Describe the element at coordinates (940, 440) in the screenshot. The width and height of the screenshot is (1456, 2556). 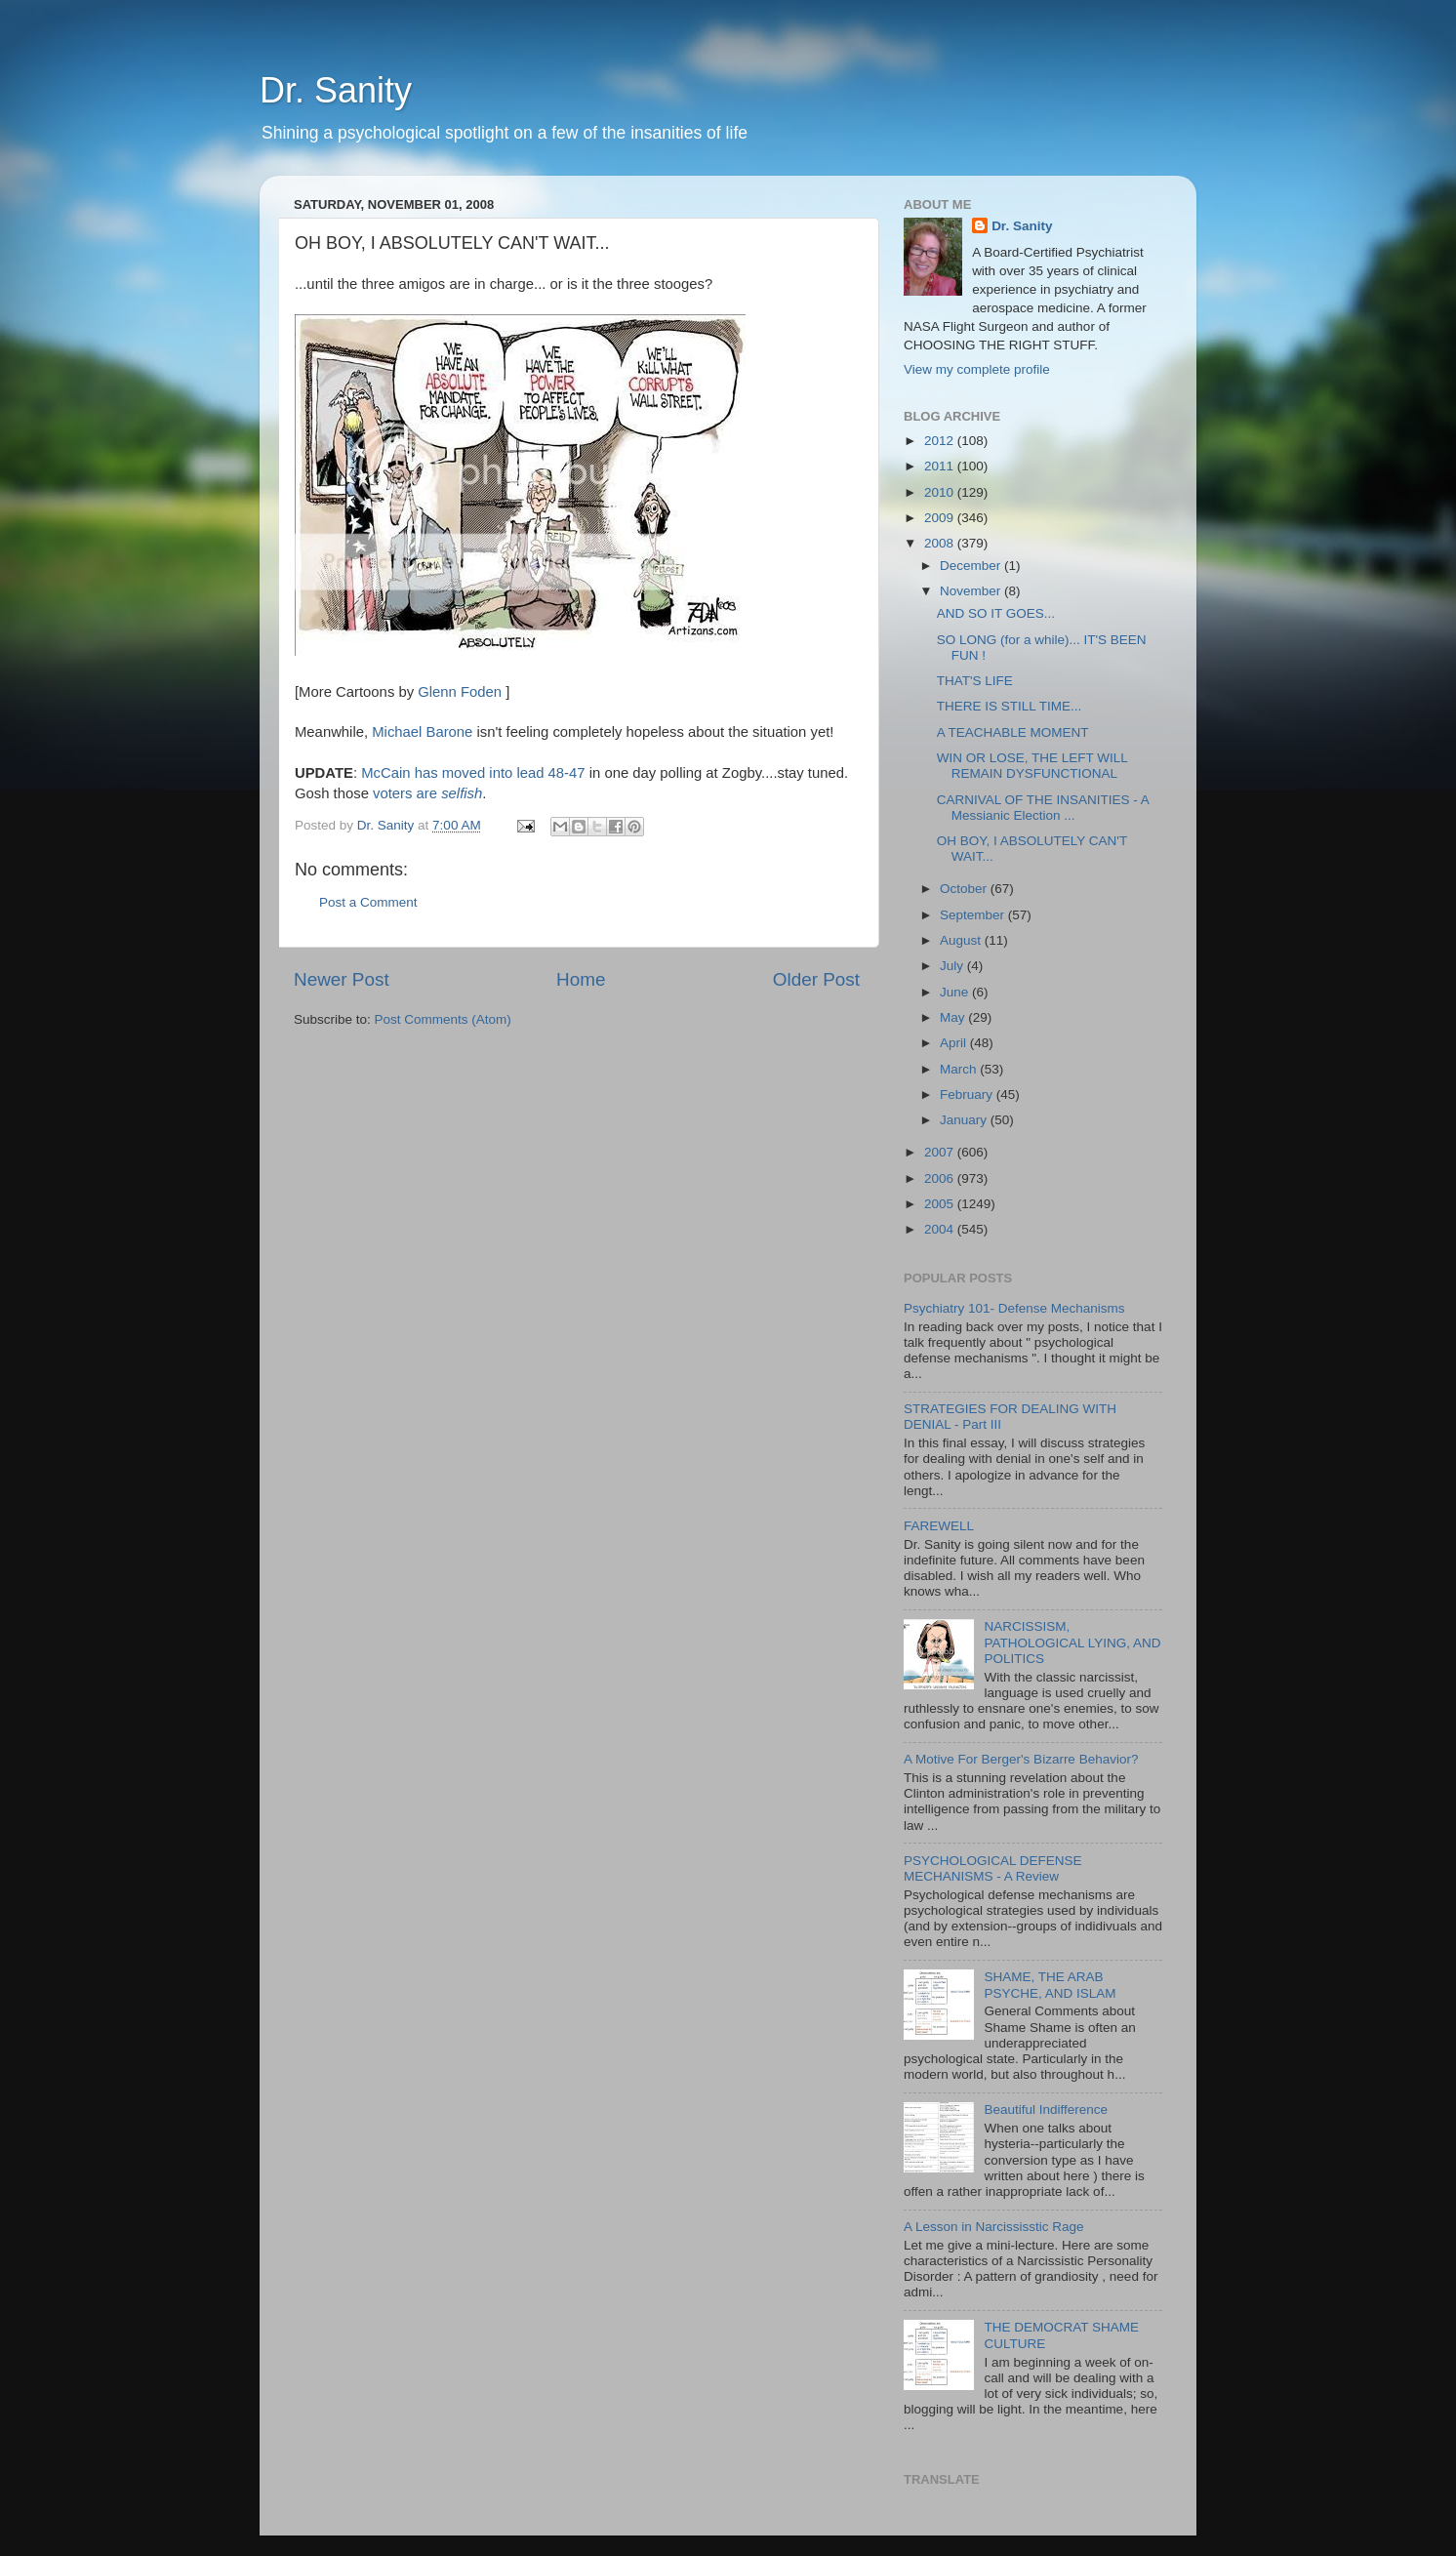
I see `2012` at that location.